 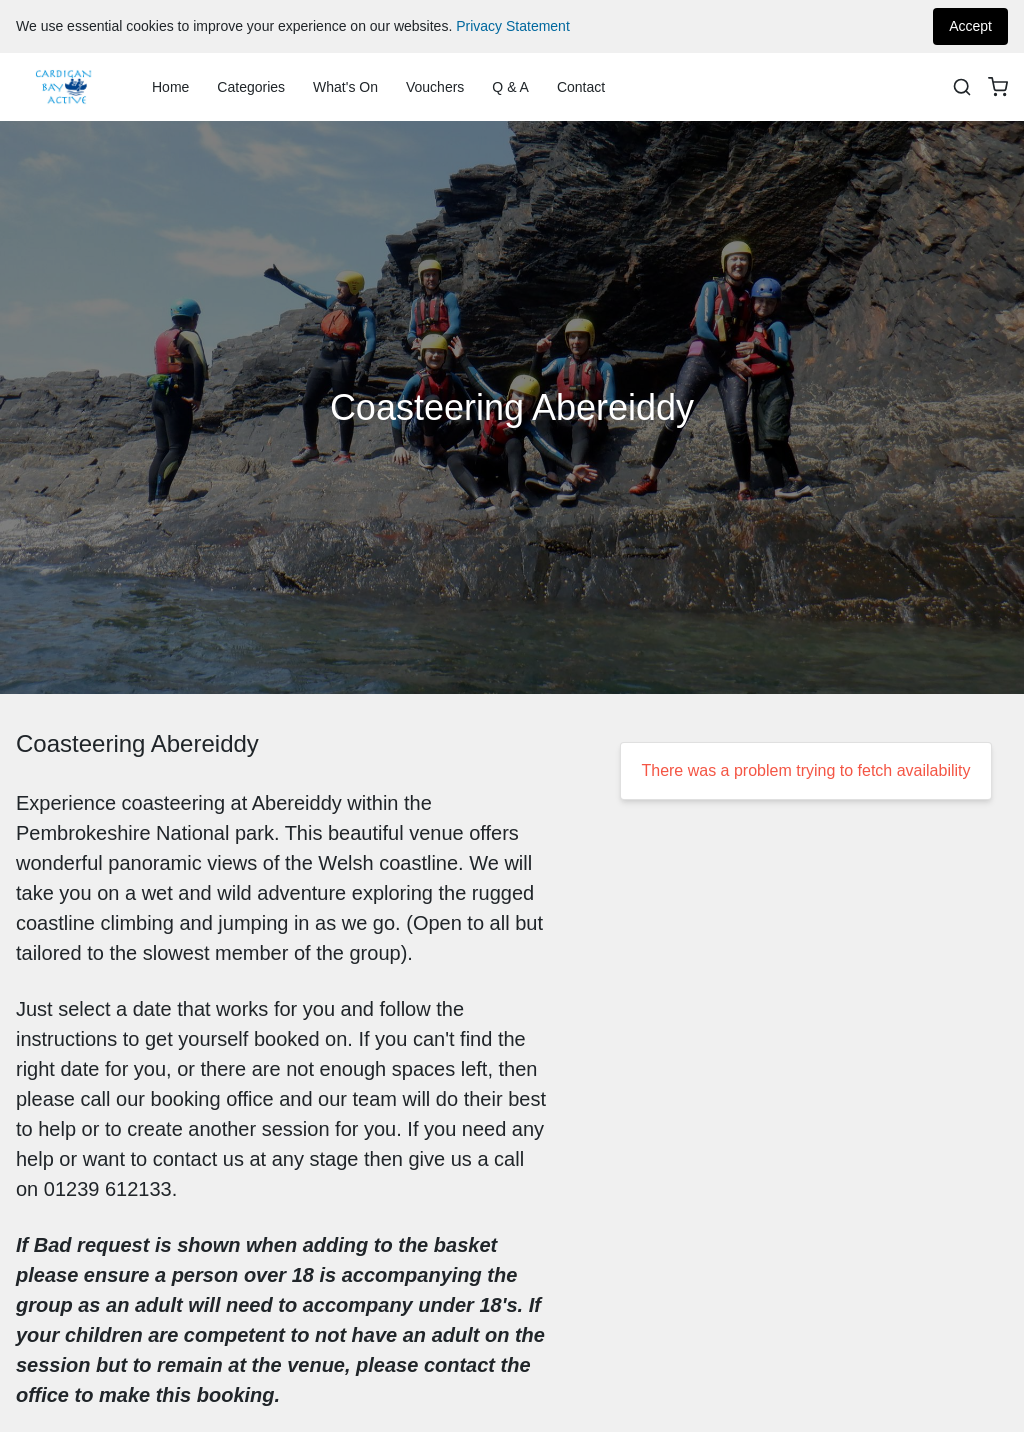 What do you see at coordinates (998, 87) in the screenshot?
I see `[basket]` at bounding box center [998, 87].